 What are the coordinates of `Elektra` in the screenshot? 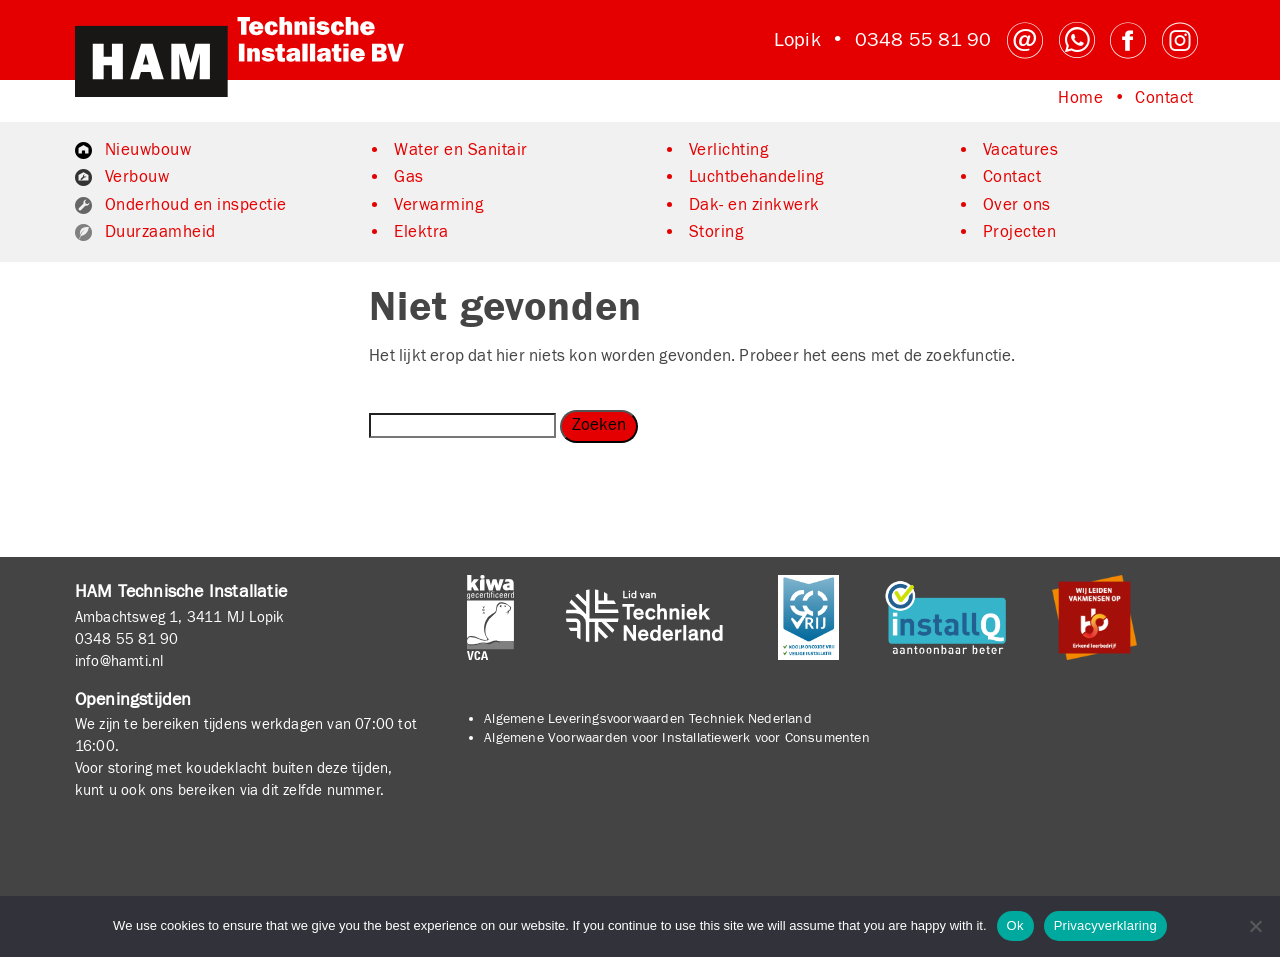 It's located at (421, 232).